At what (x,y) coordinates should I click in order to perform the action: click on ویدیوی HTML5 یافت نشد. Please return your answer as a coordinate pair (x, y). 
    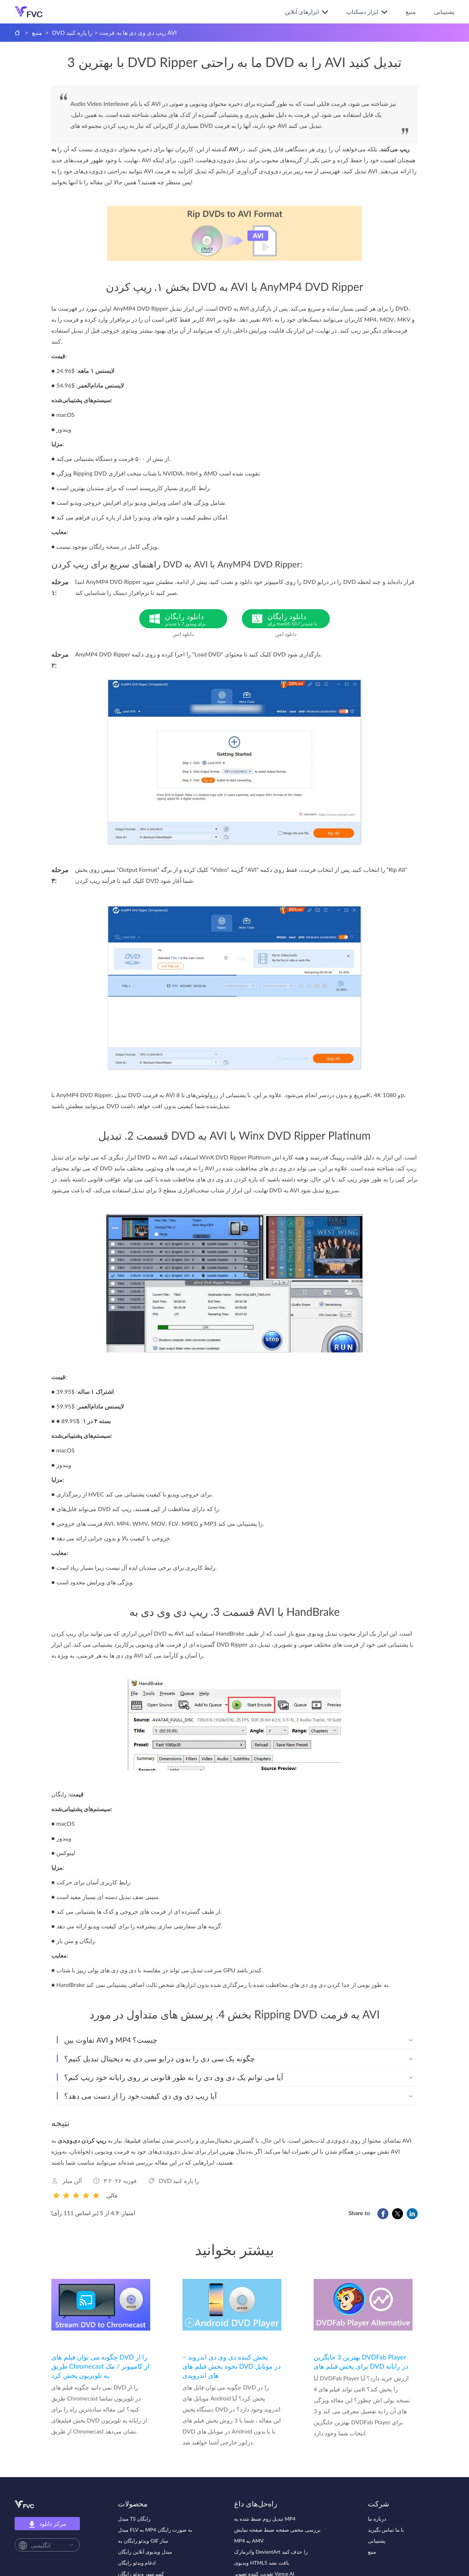
    Looking at the image, I should click on (261, 2563).